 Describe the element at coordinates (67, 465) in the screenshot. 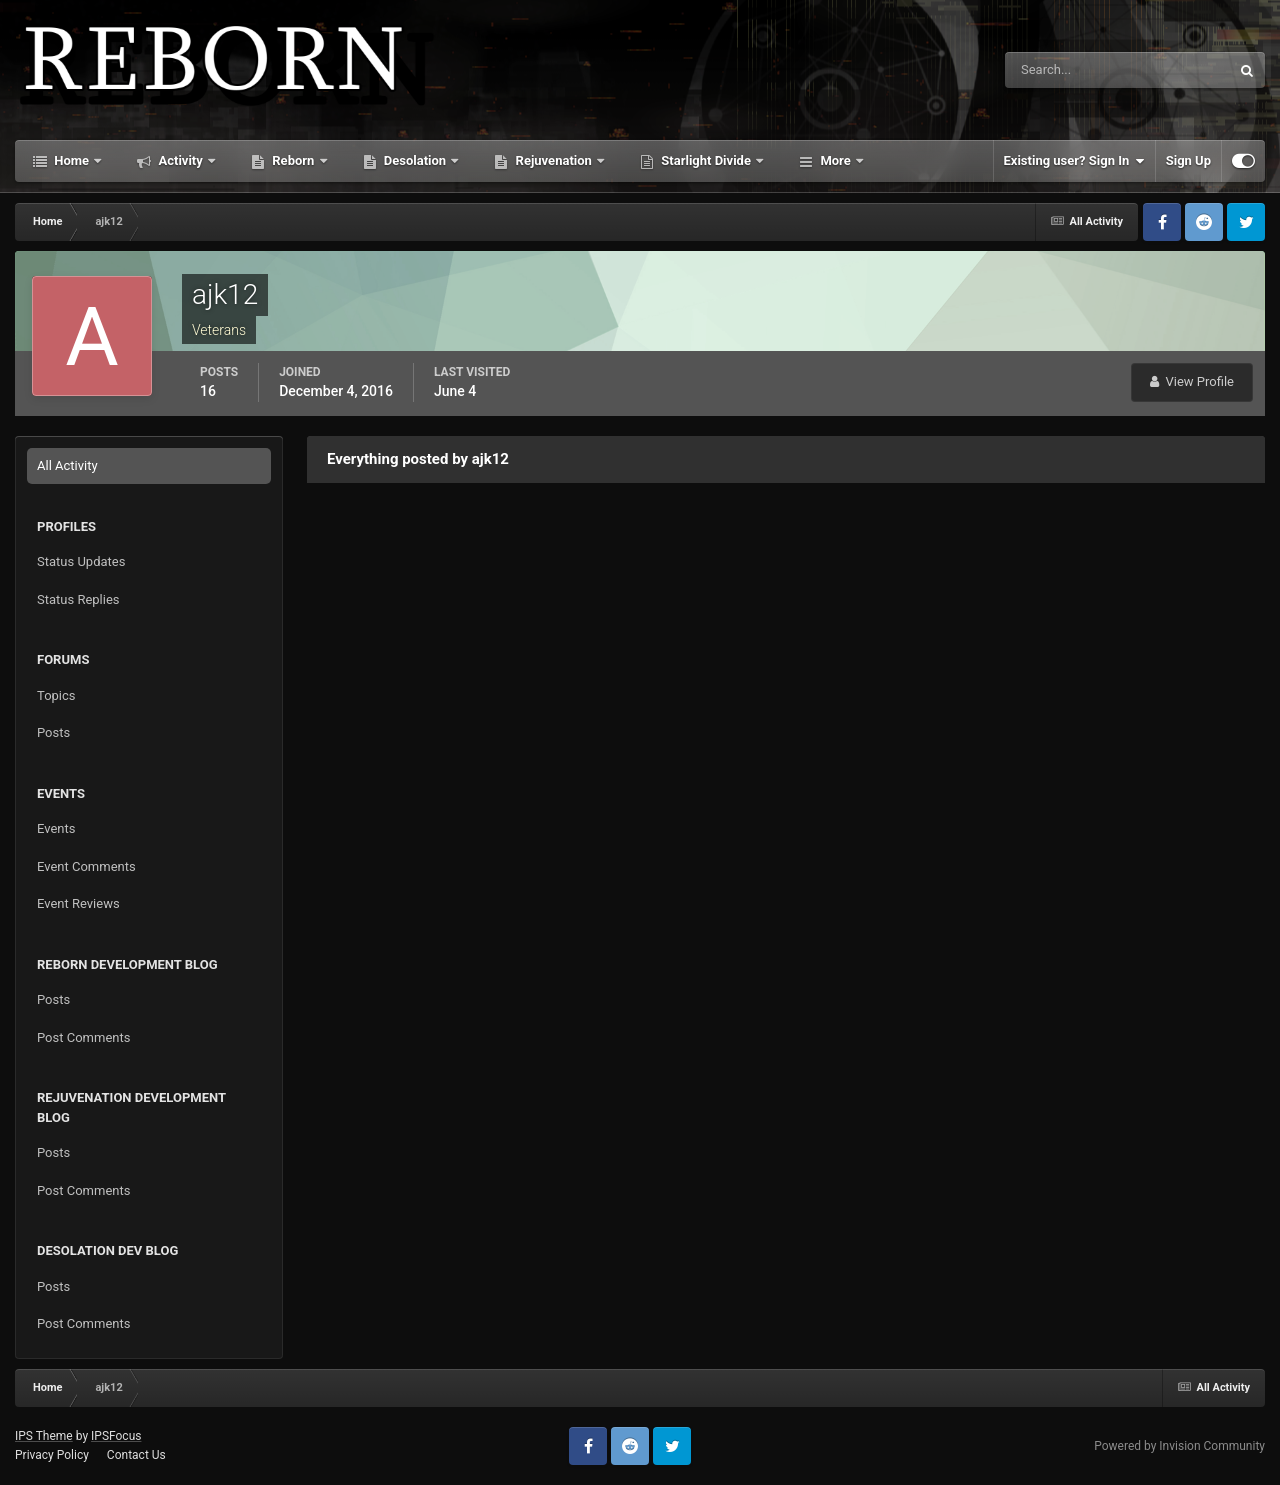

I see `All Activity` at that location.